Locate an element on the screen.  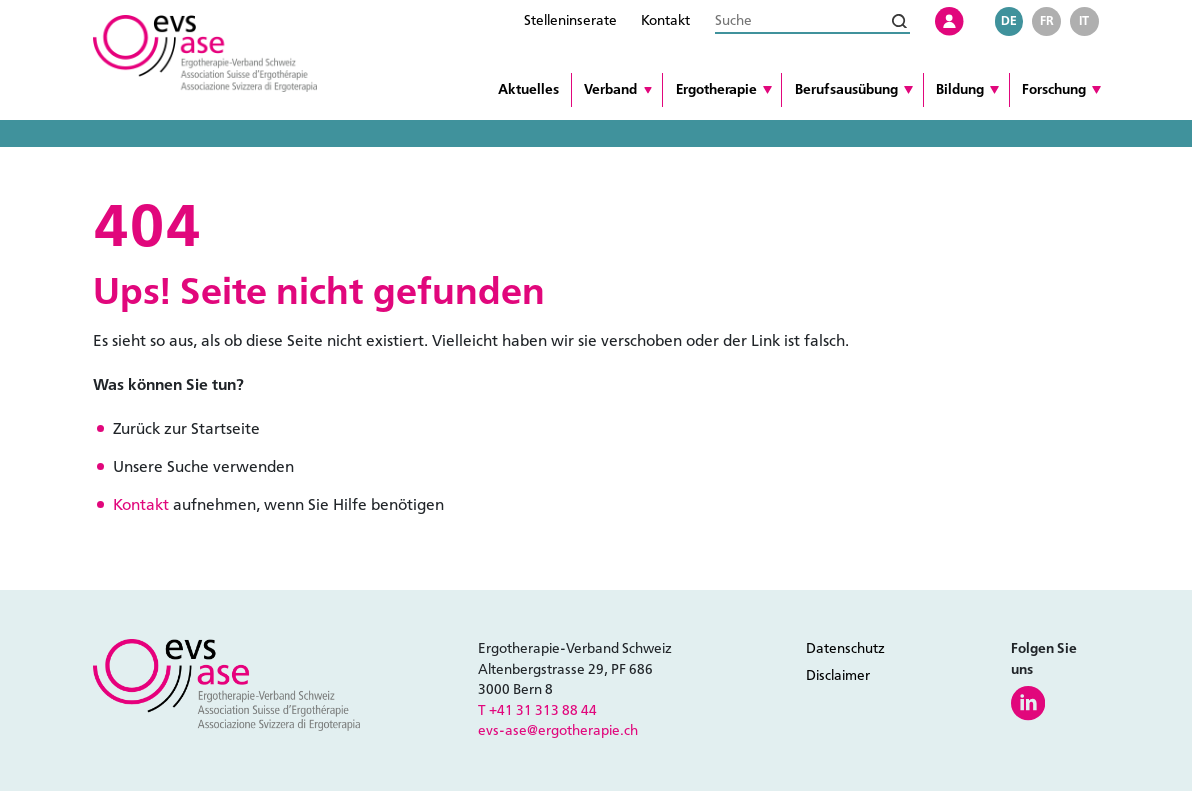
Forschung is located at coordinates (1054, 89).